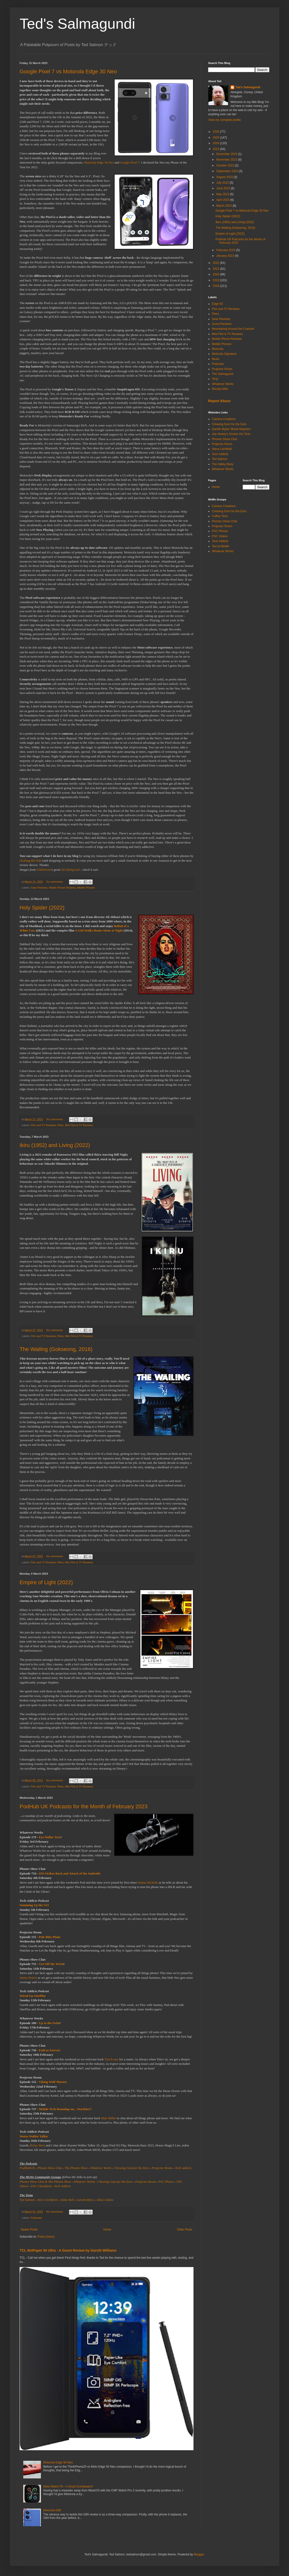 The image size is (289, 2576). Describe the element at coordinates (224, 354) in the screenshot. I see `Motorola Signature` at that location.